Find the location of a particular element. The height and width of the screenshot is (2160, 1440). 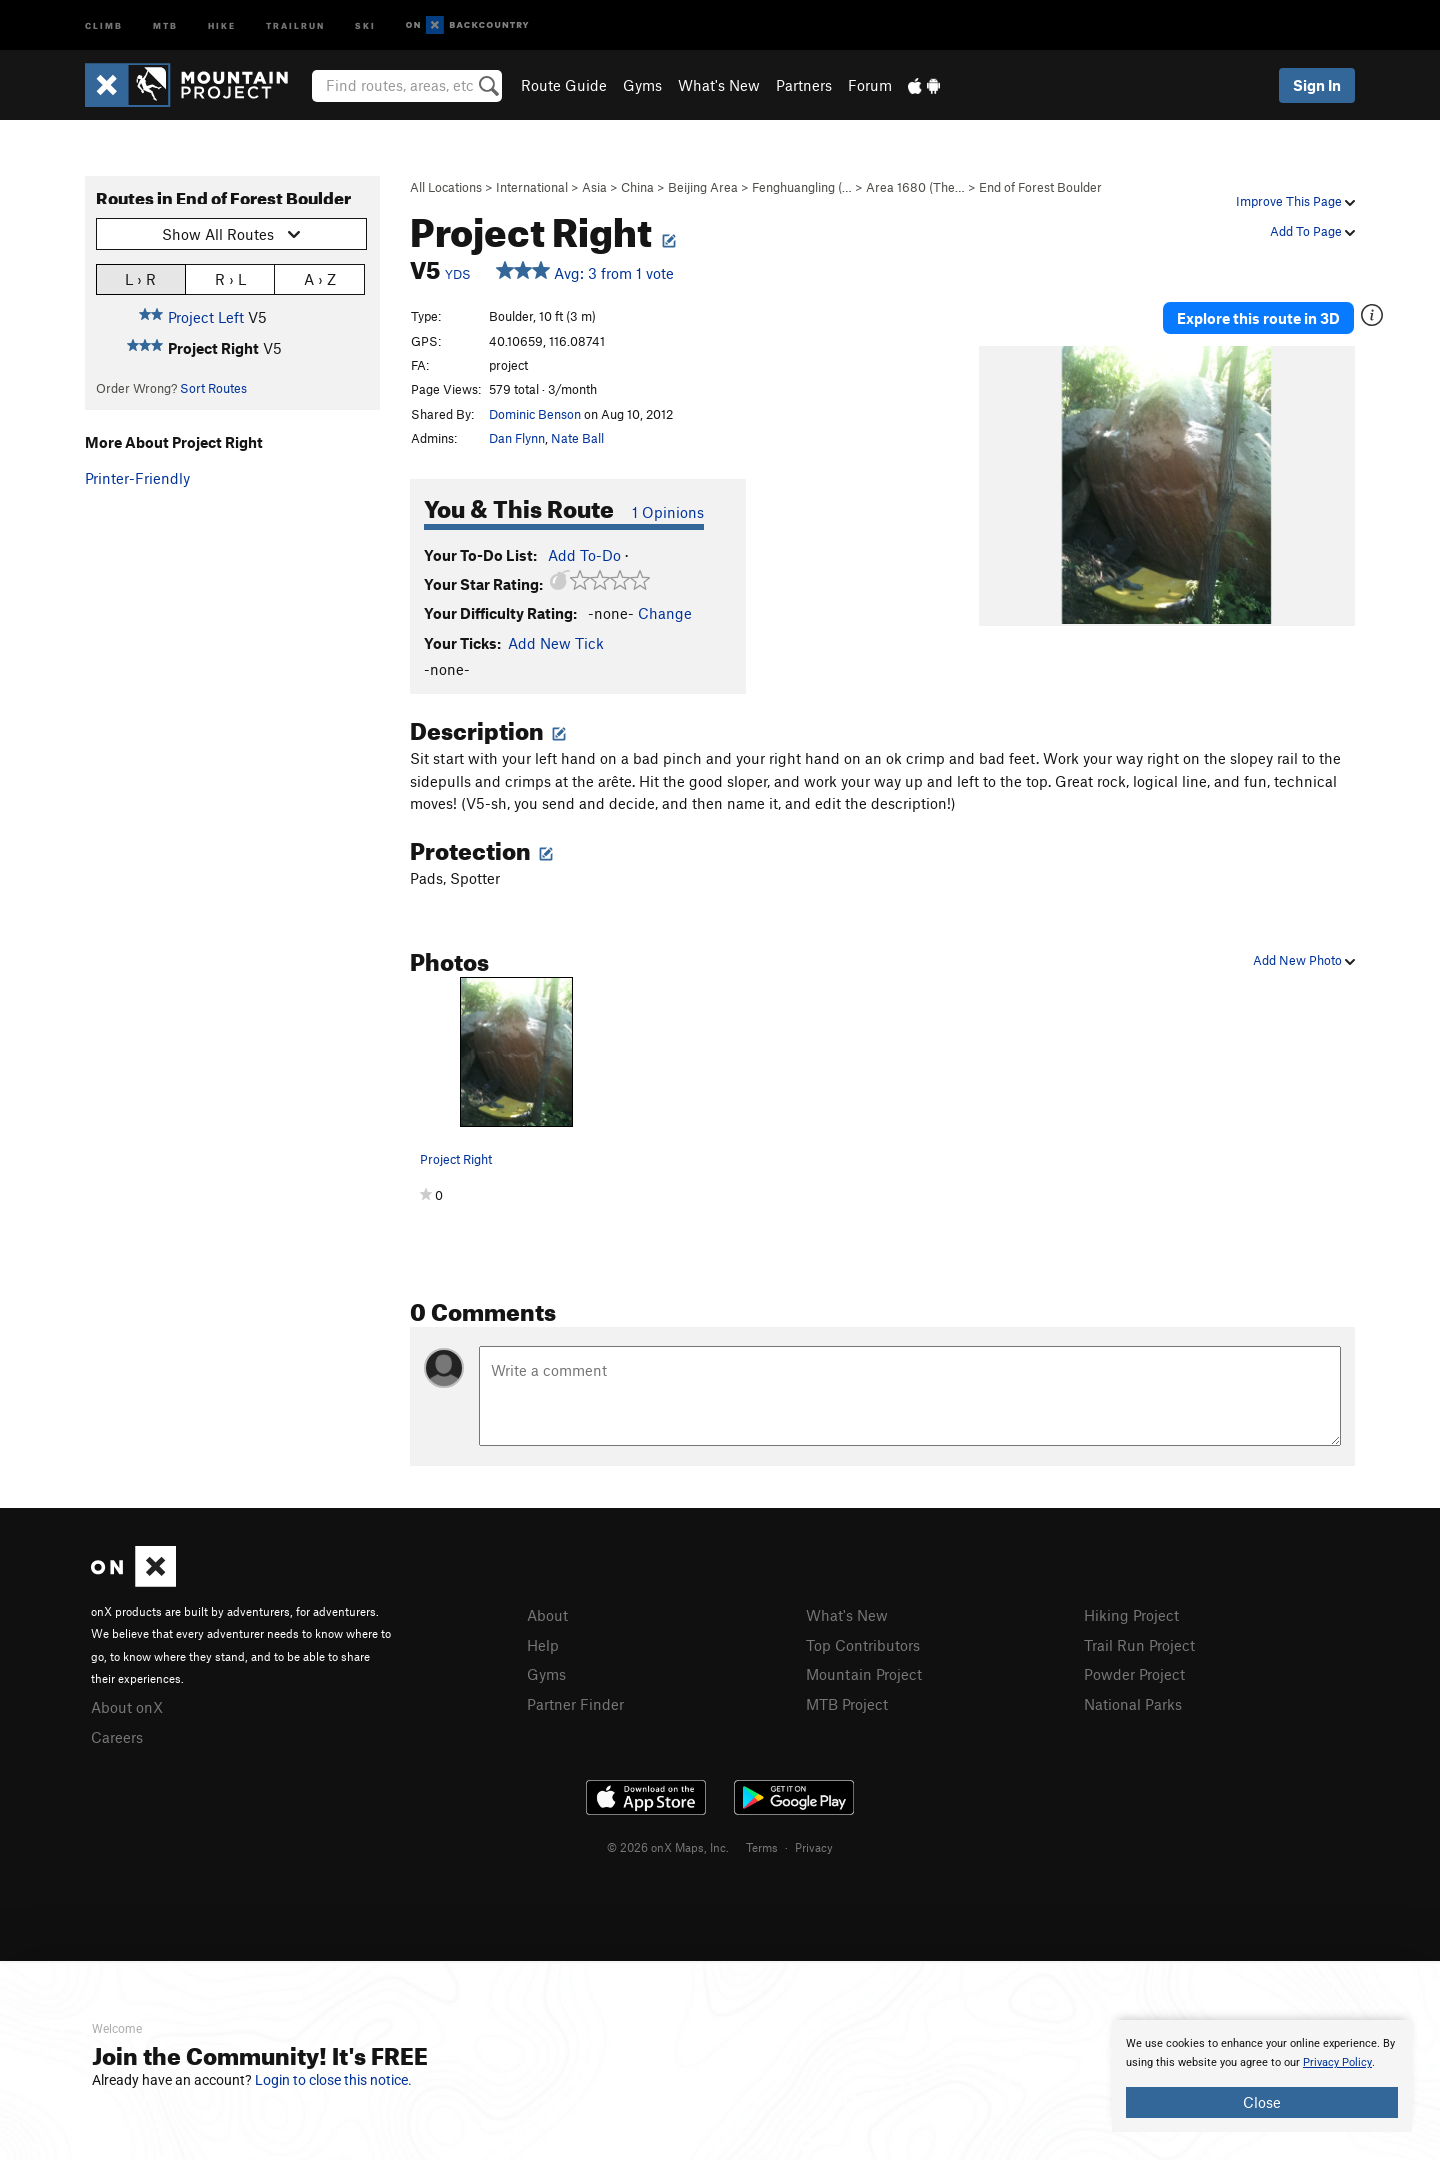

Add To-Do is located at coordinates (584, 555).